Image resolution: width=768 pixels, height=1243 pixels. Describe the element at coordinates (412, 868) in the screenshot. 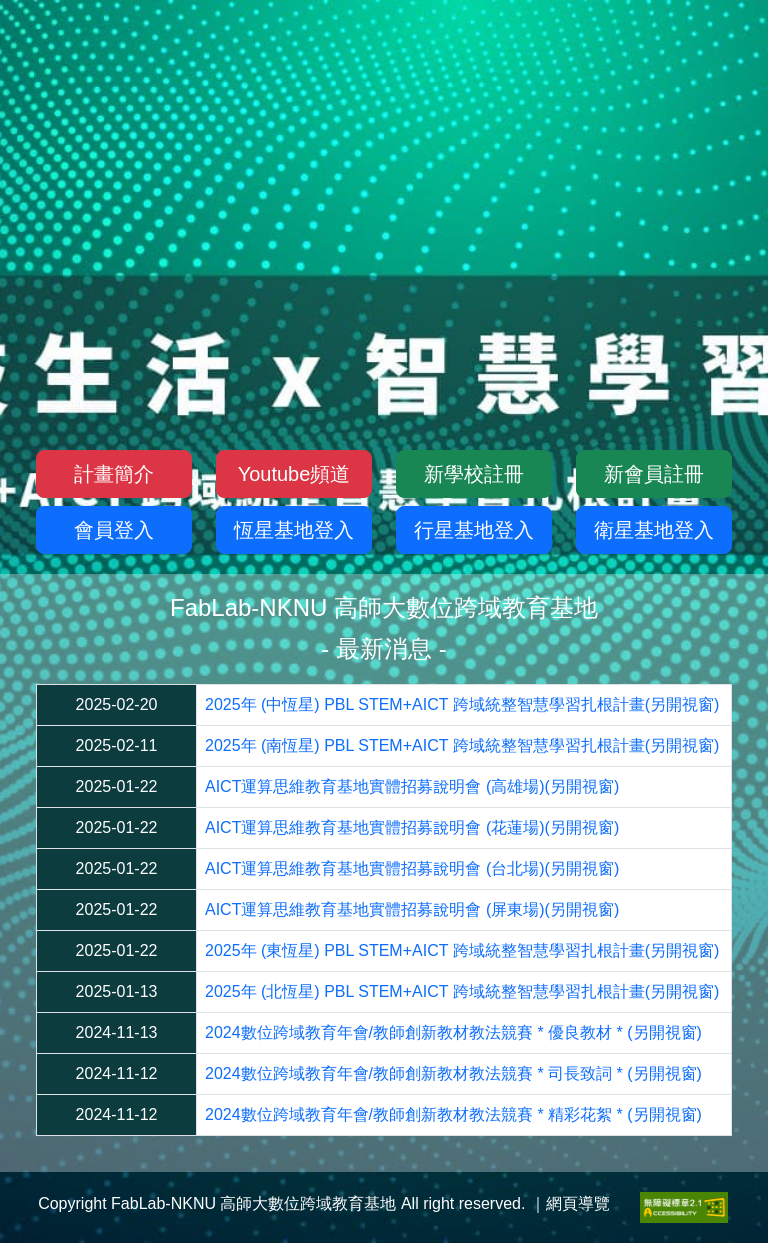

I see `AICT運算思維教育基地實體招募說明會 (台北場)(另開視窗)` at that location.